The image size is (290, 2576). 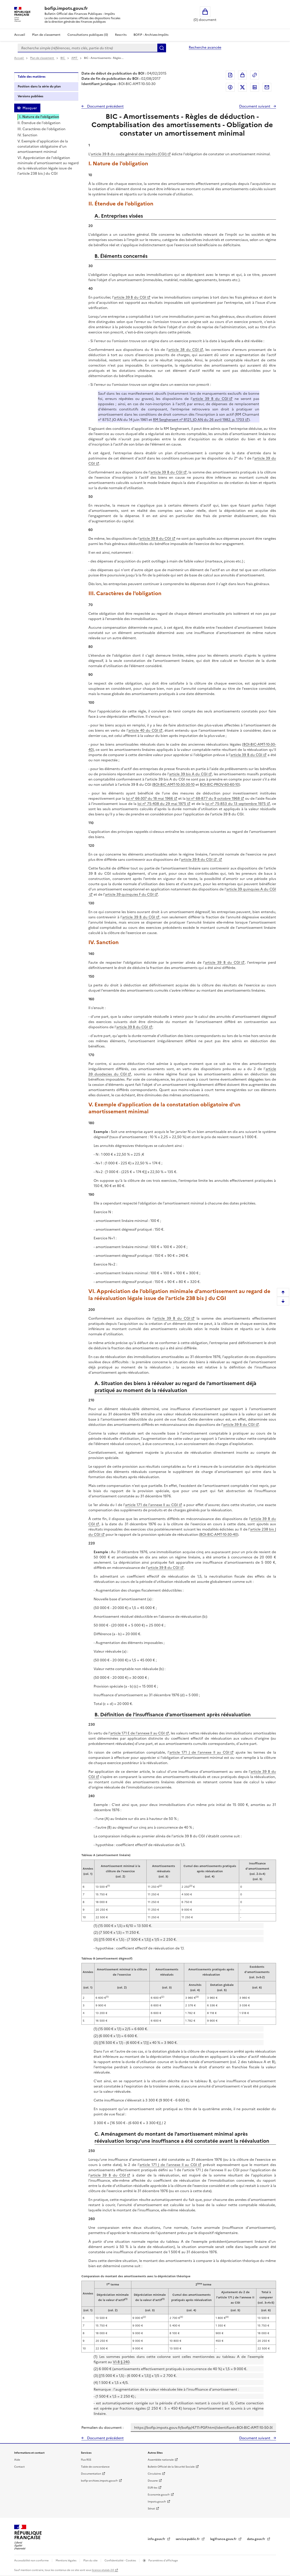 What do you see at coordinates (31, 76) in the screenshot?
I see `Table des matières [tab]` at bounding box center [31, 76].